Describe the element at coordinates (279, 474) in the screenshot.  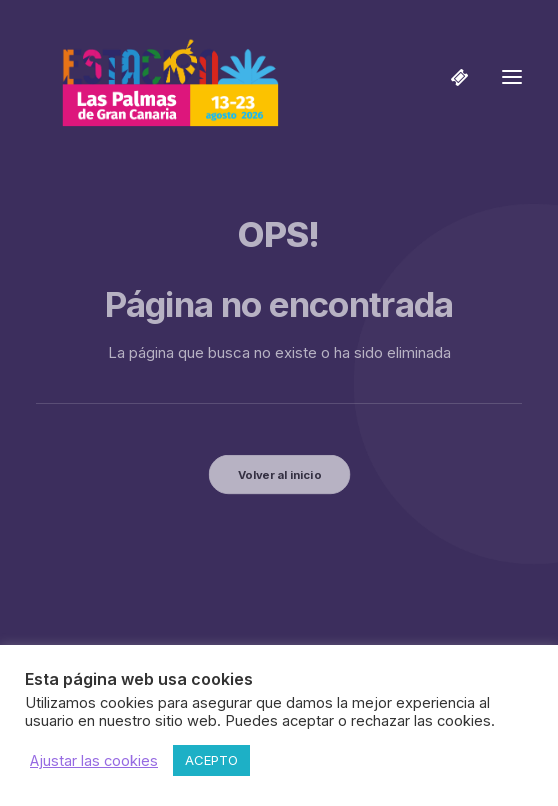
I see `Volver al inicio [button]` at that location.